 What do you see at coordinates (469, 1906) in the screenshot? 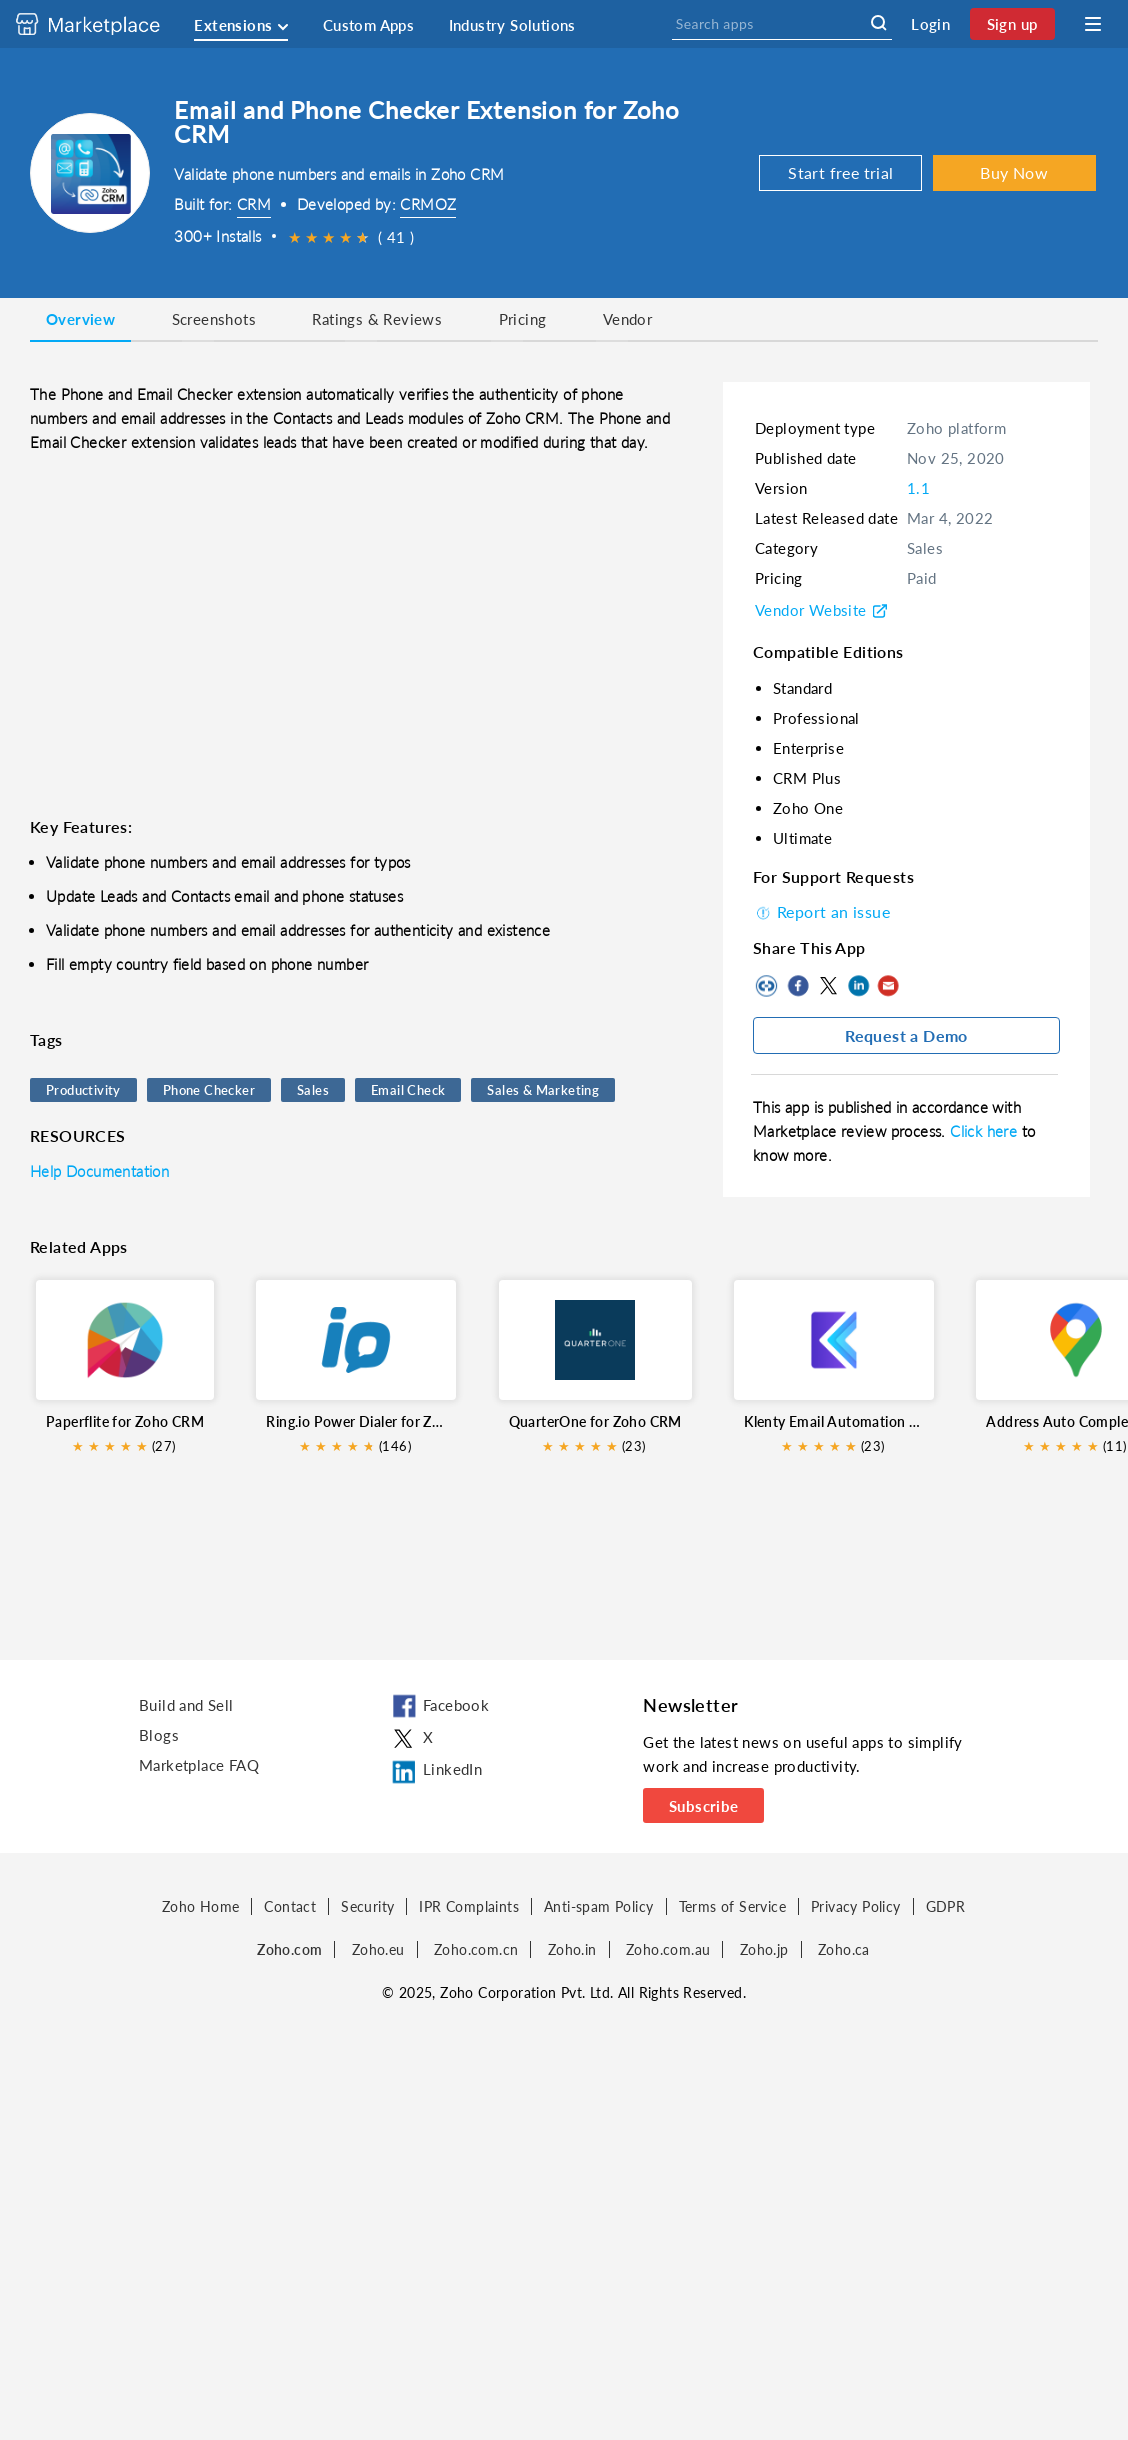
I see `IPR Complaints` at bounding box center [469, 1906].